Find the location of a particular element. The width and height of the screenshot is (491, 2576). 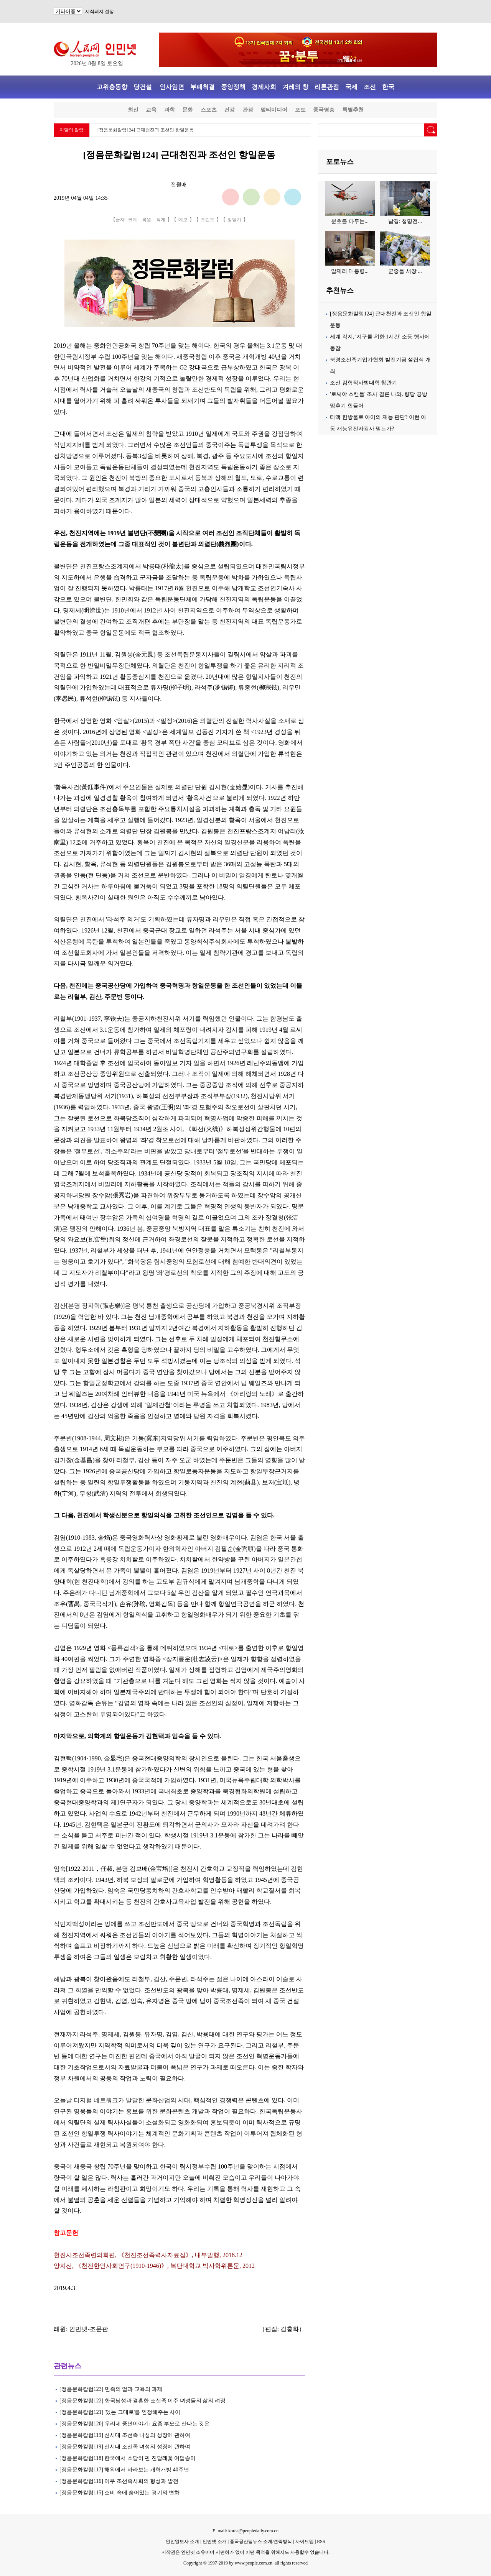

[정음문화칼럼124] 근대천진과 조선인 항일운동 is located at coordinates (145, 130).